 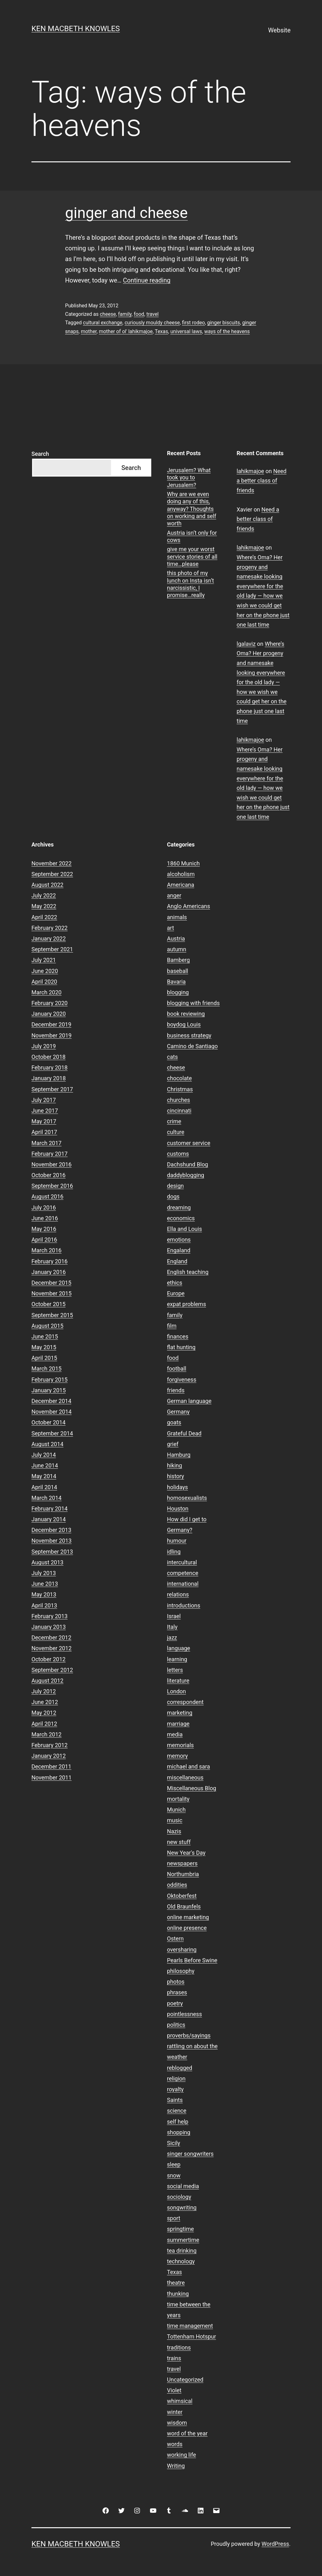 What do you see at coordinates (184, 1024) in the screenshot?
I see `boydog Louis` at bounding box center [184, 1024].